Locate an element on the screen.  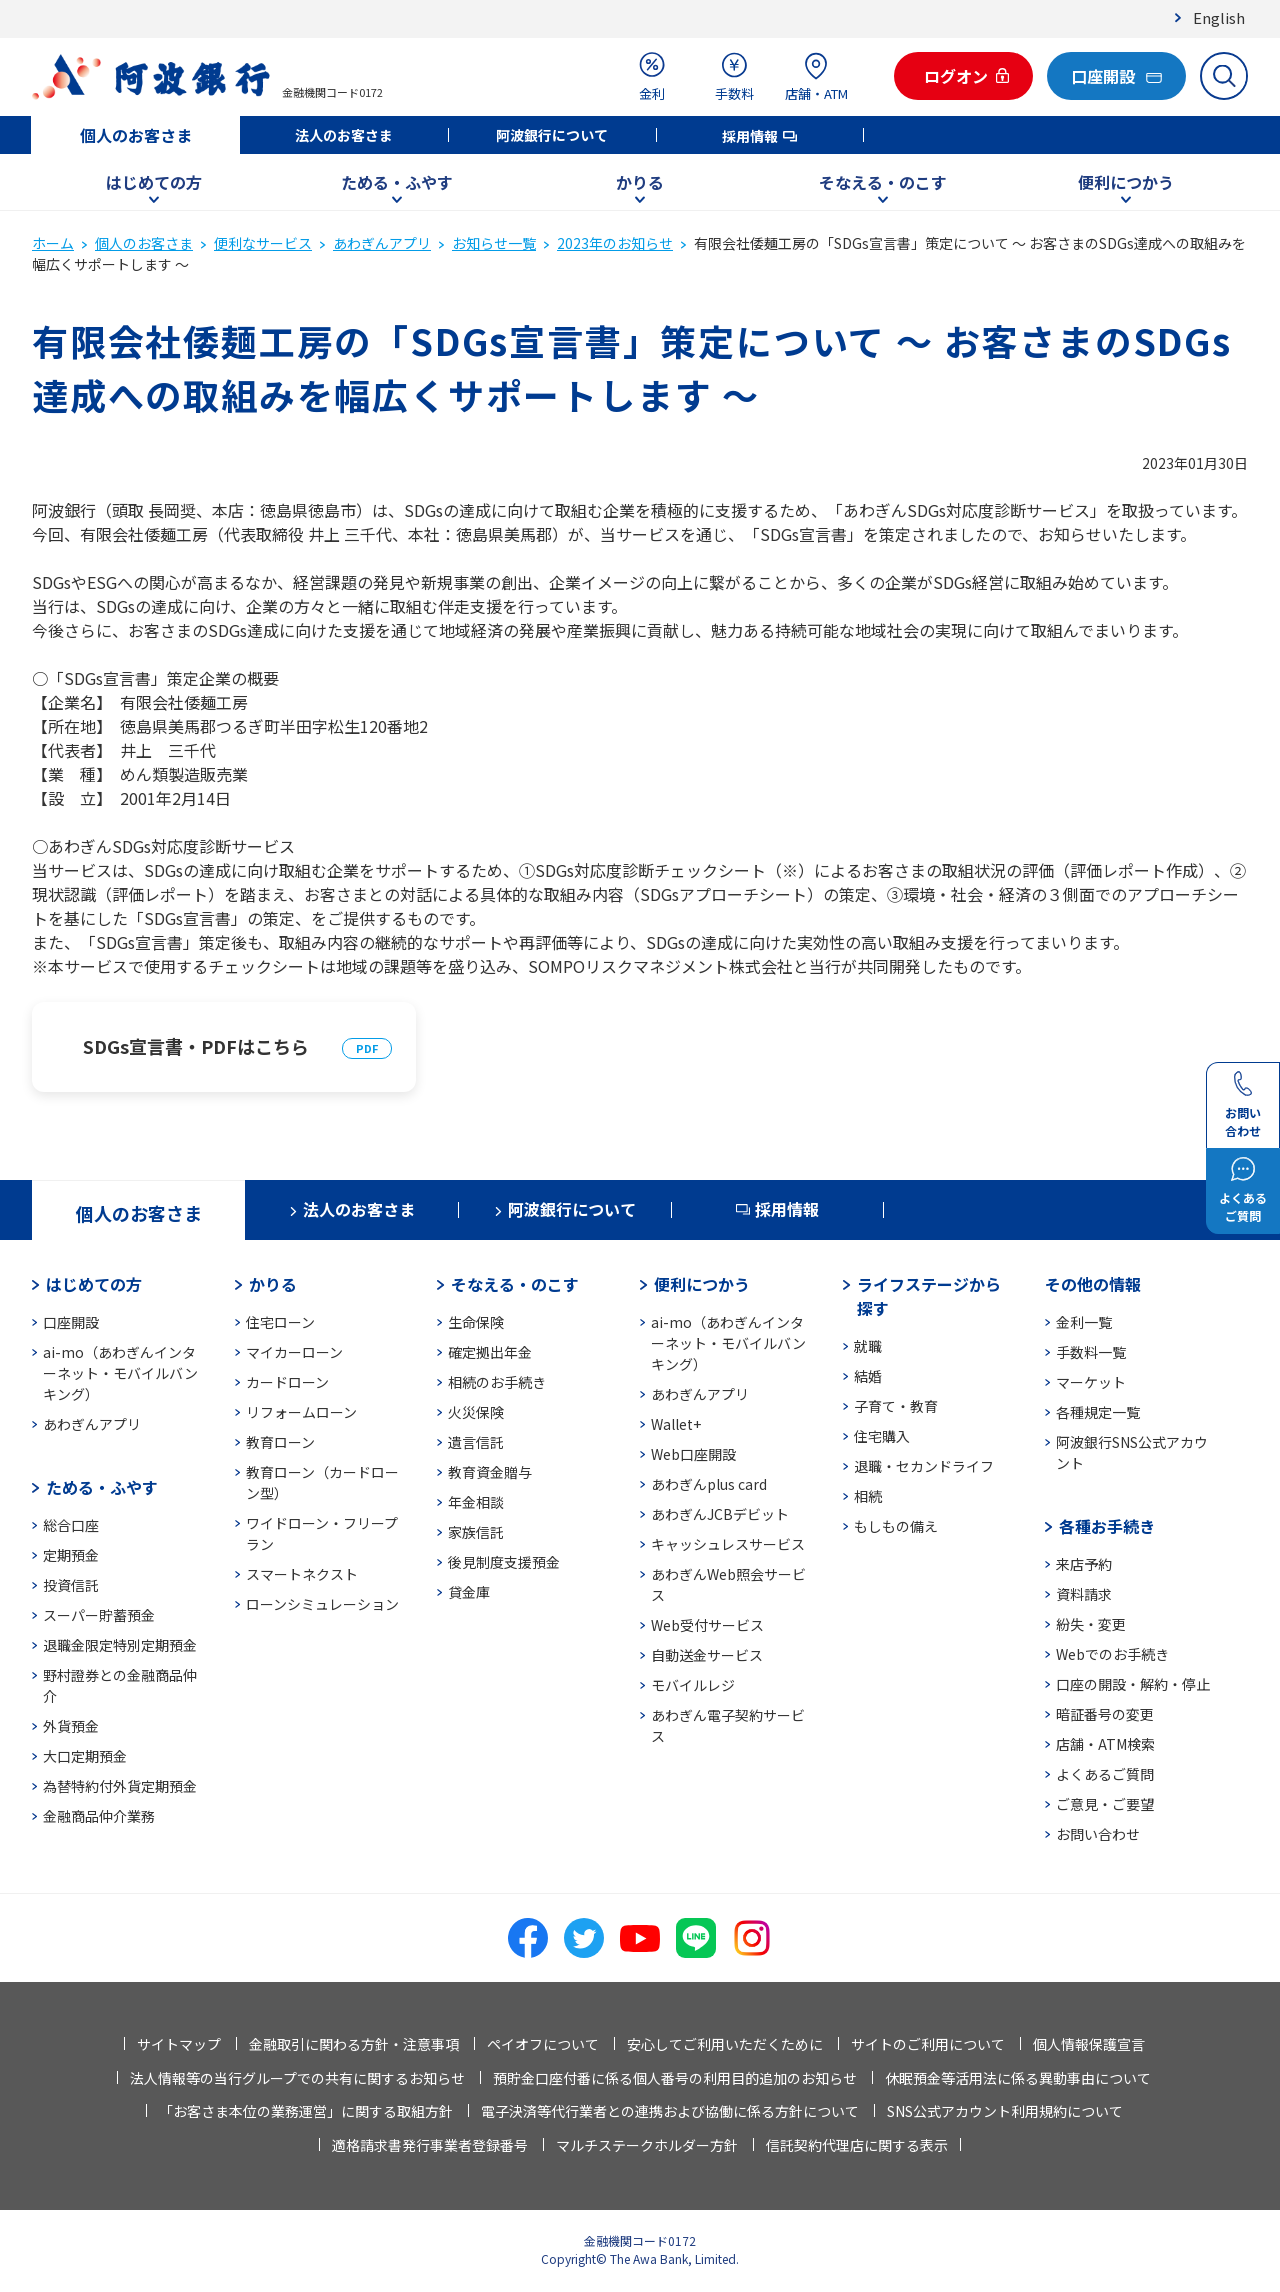
生命保険 is located at coordinates (476, 1322).